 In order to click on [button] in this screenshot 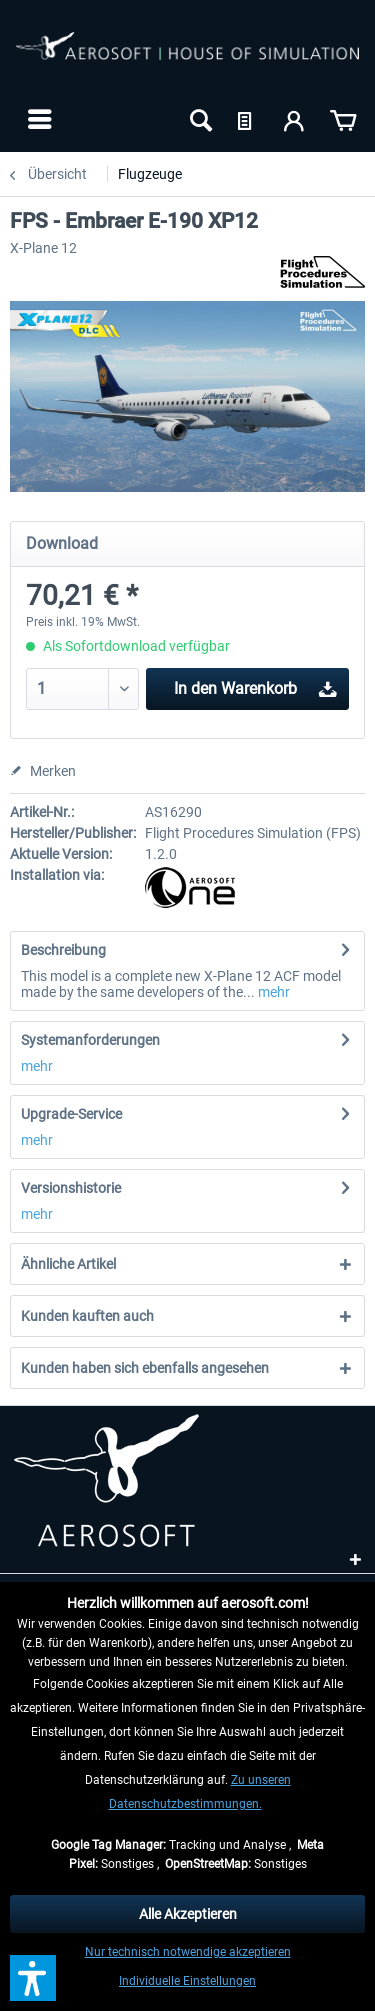, I will do `click(33, 1978)`.